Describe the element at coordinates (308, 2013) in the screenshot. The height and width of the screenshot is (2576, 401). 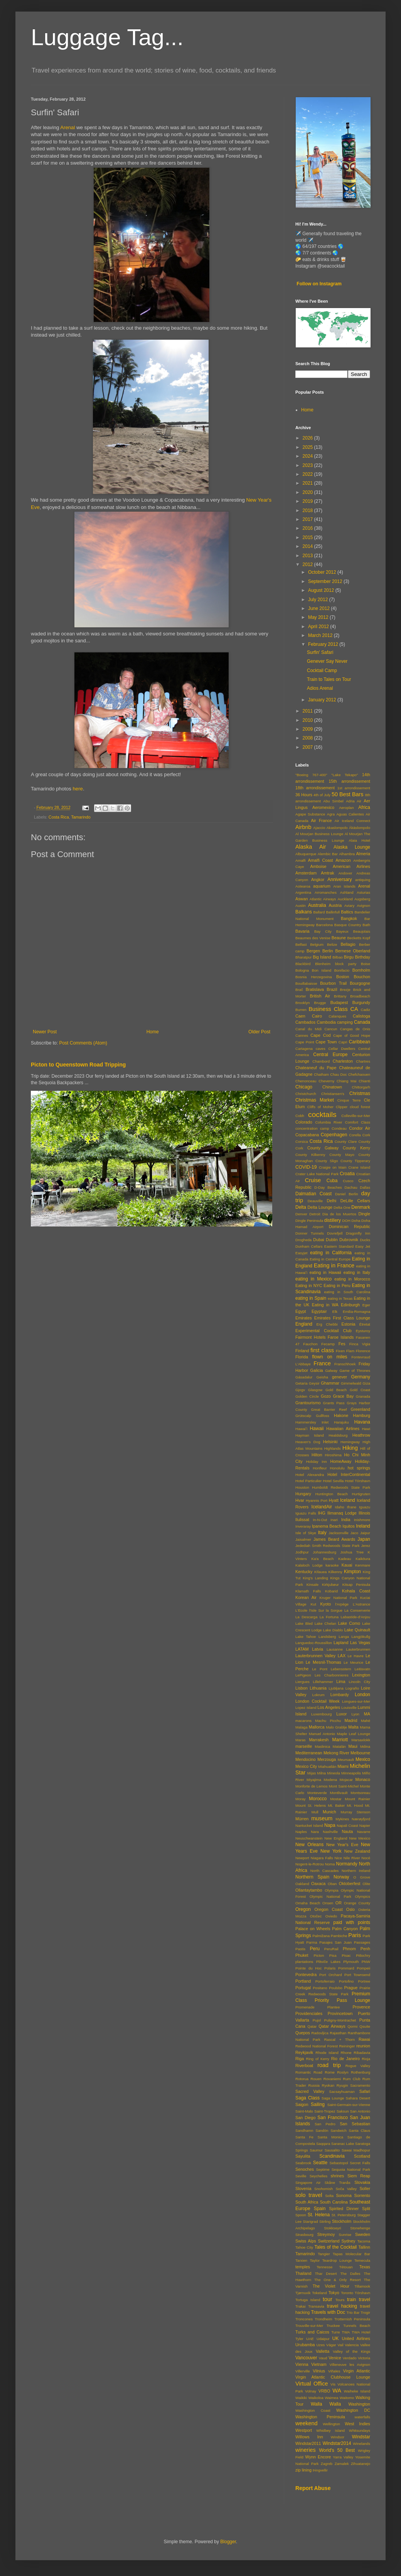
I see `Providenciales` at that location.